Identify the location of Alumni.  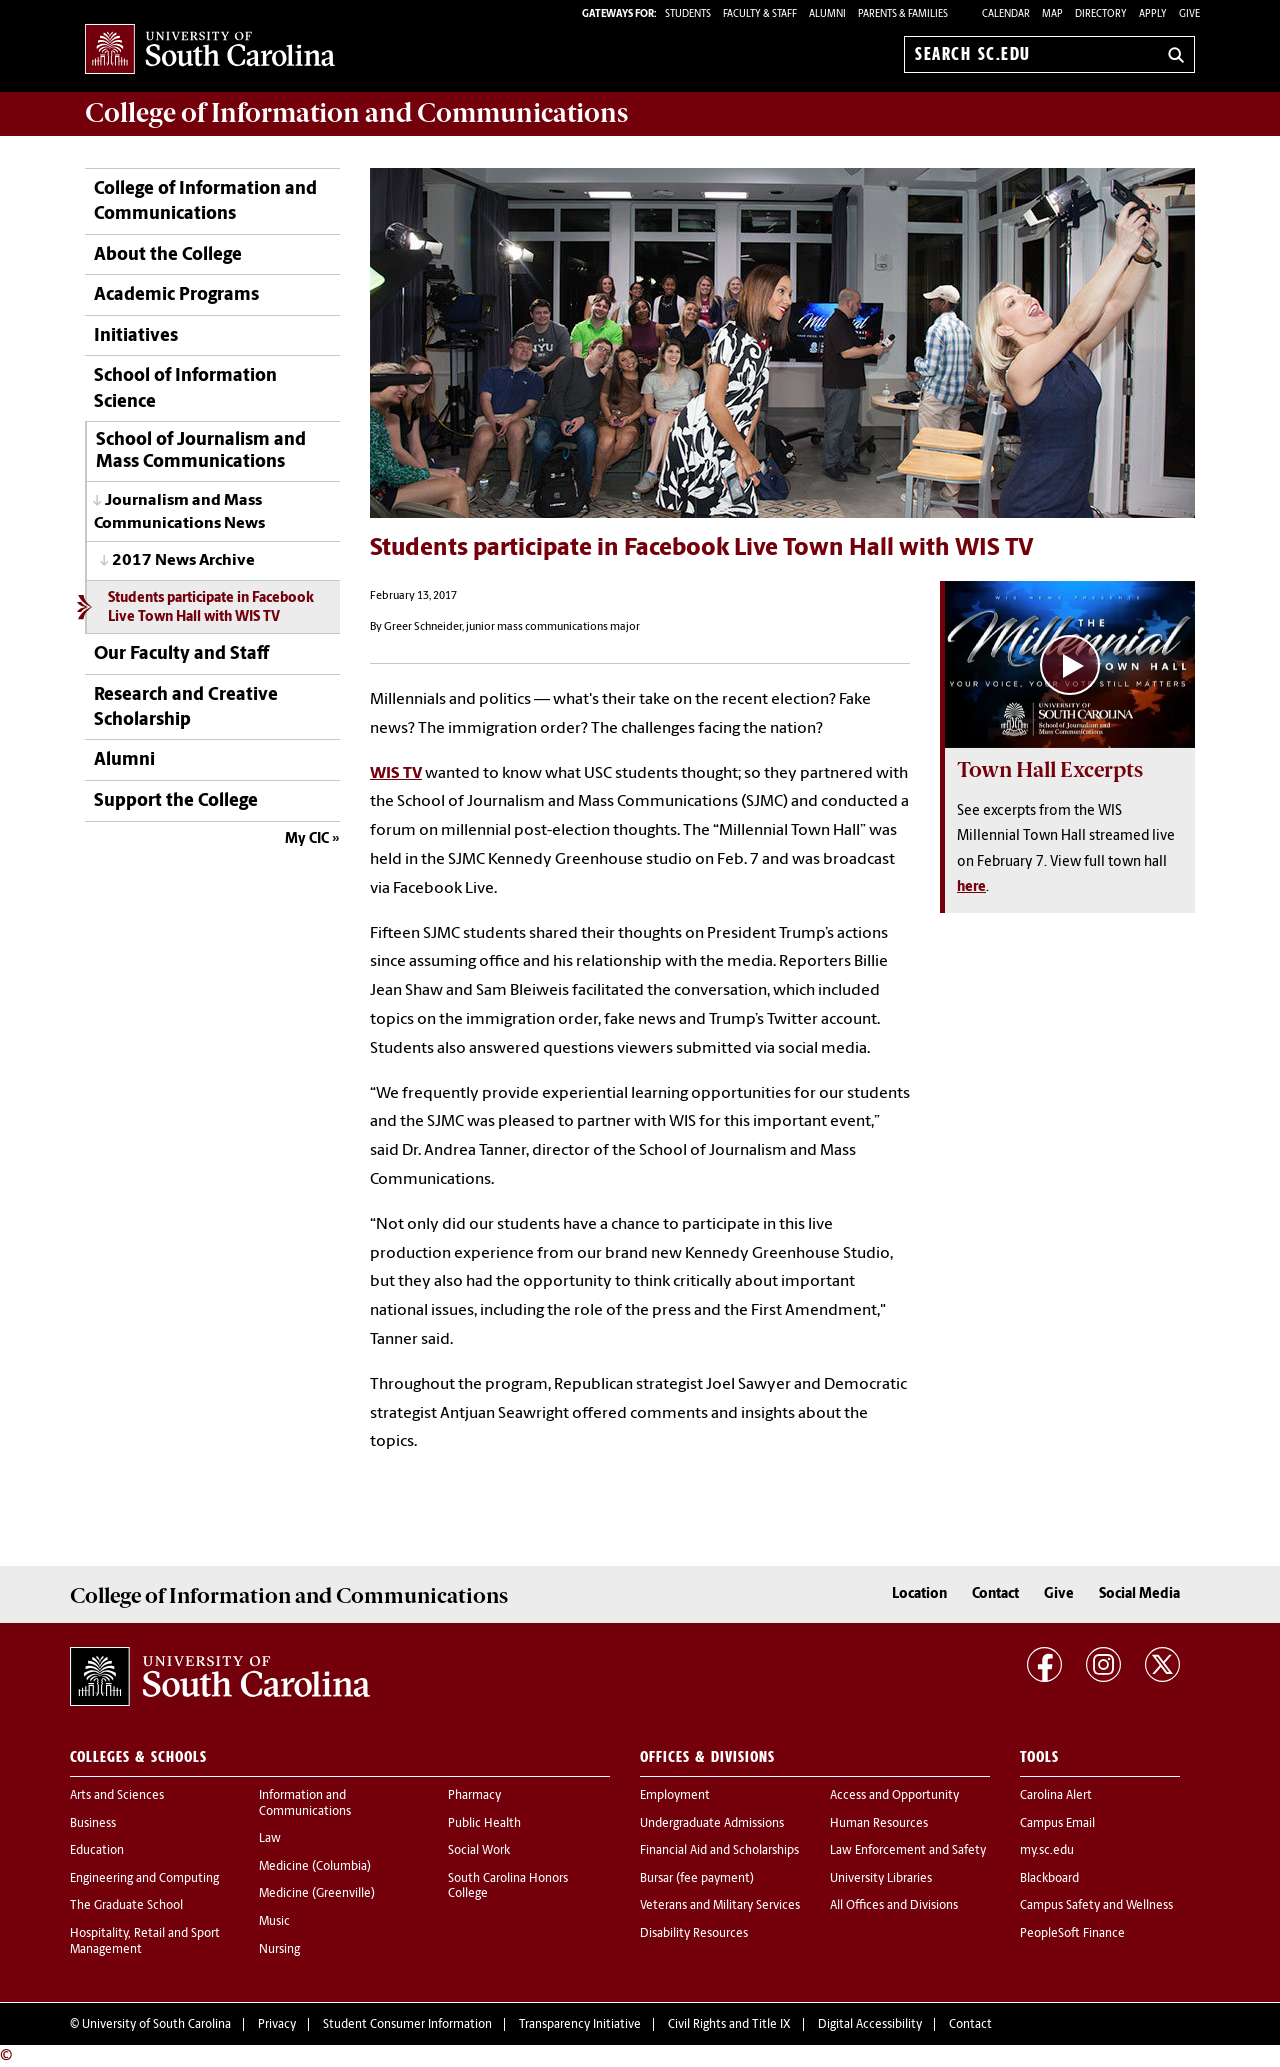
(124, 760).